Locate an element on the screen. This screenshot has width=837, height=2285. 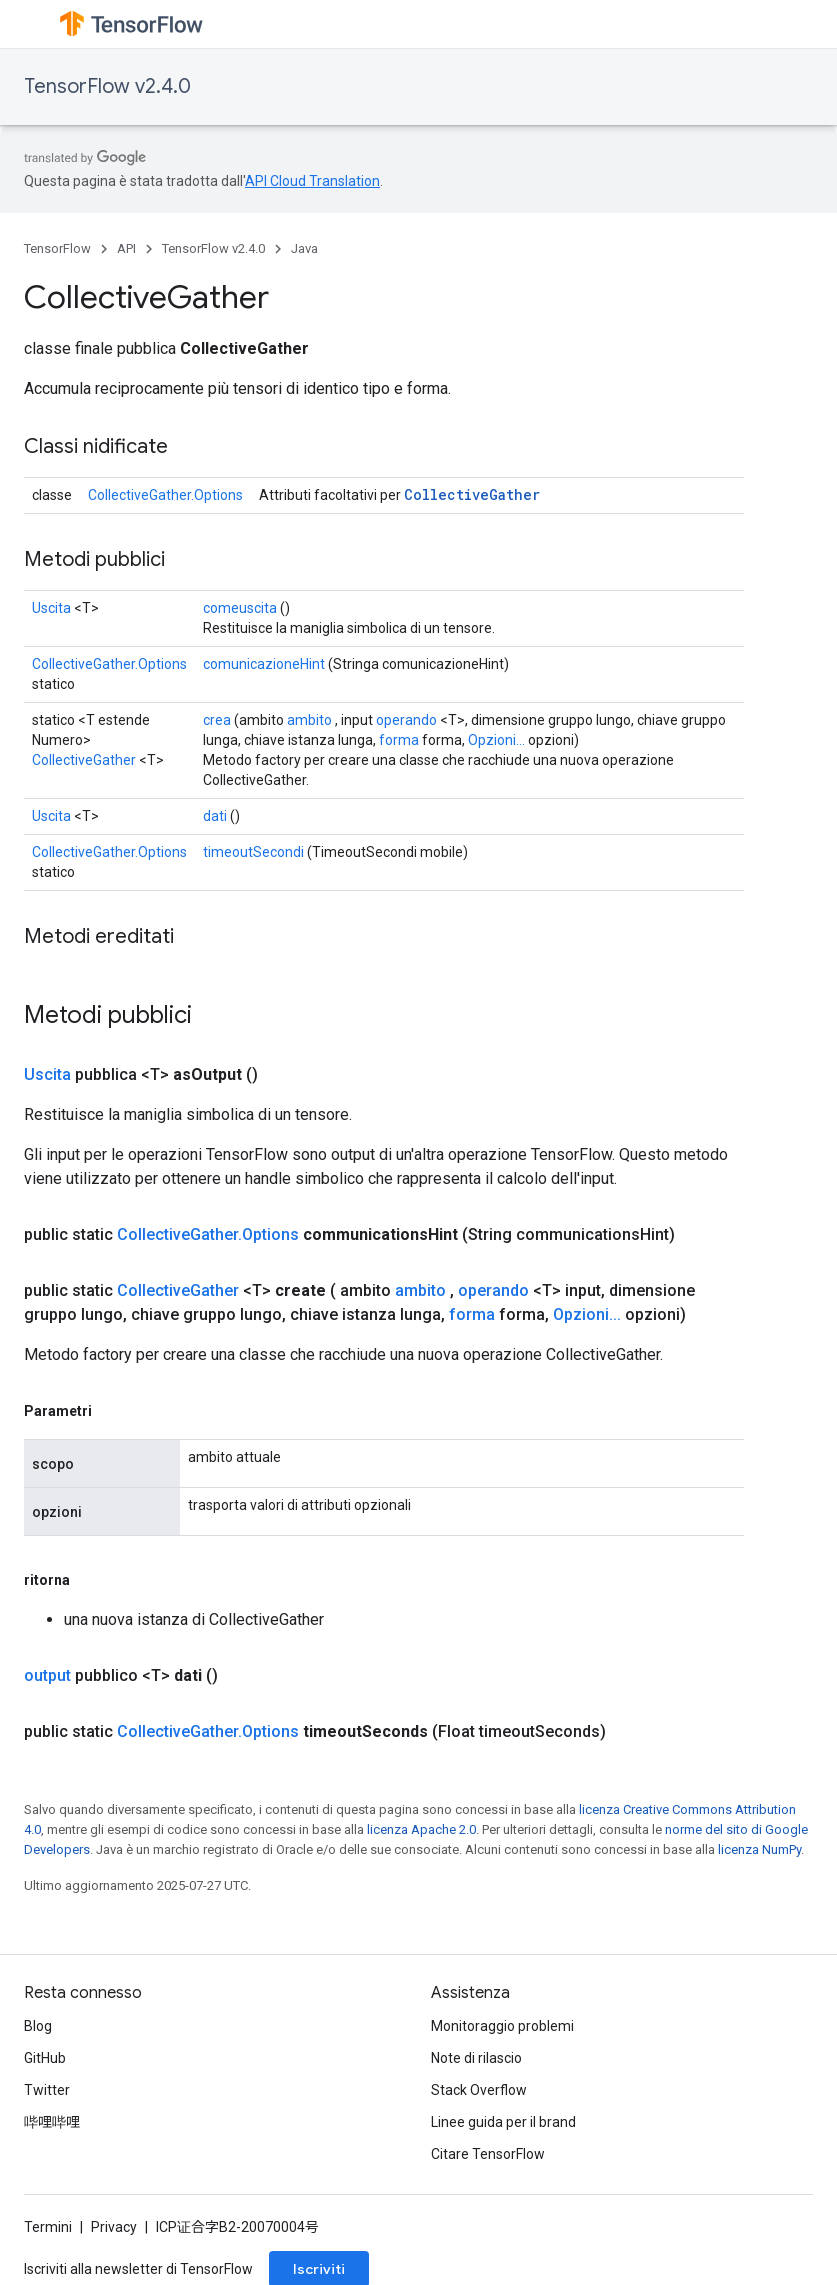
crea is located at coordinates (217, 720).